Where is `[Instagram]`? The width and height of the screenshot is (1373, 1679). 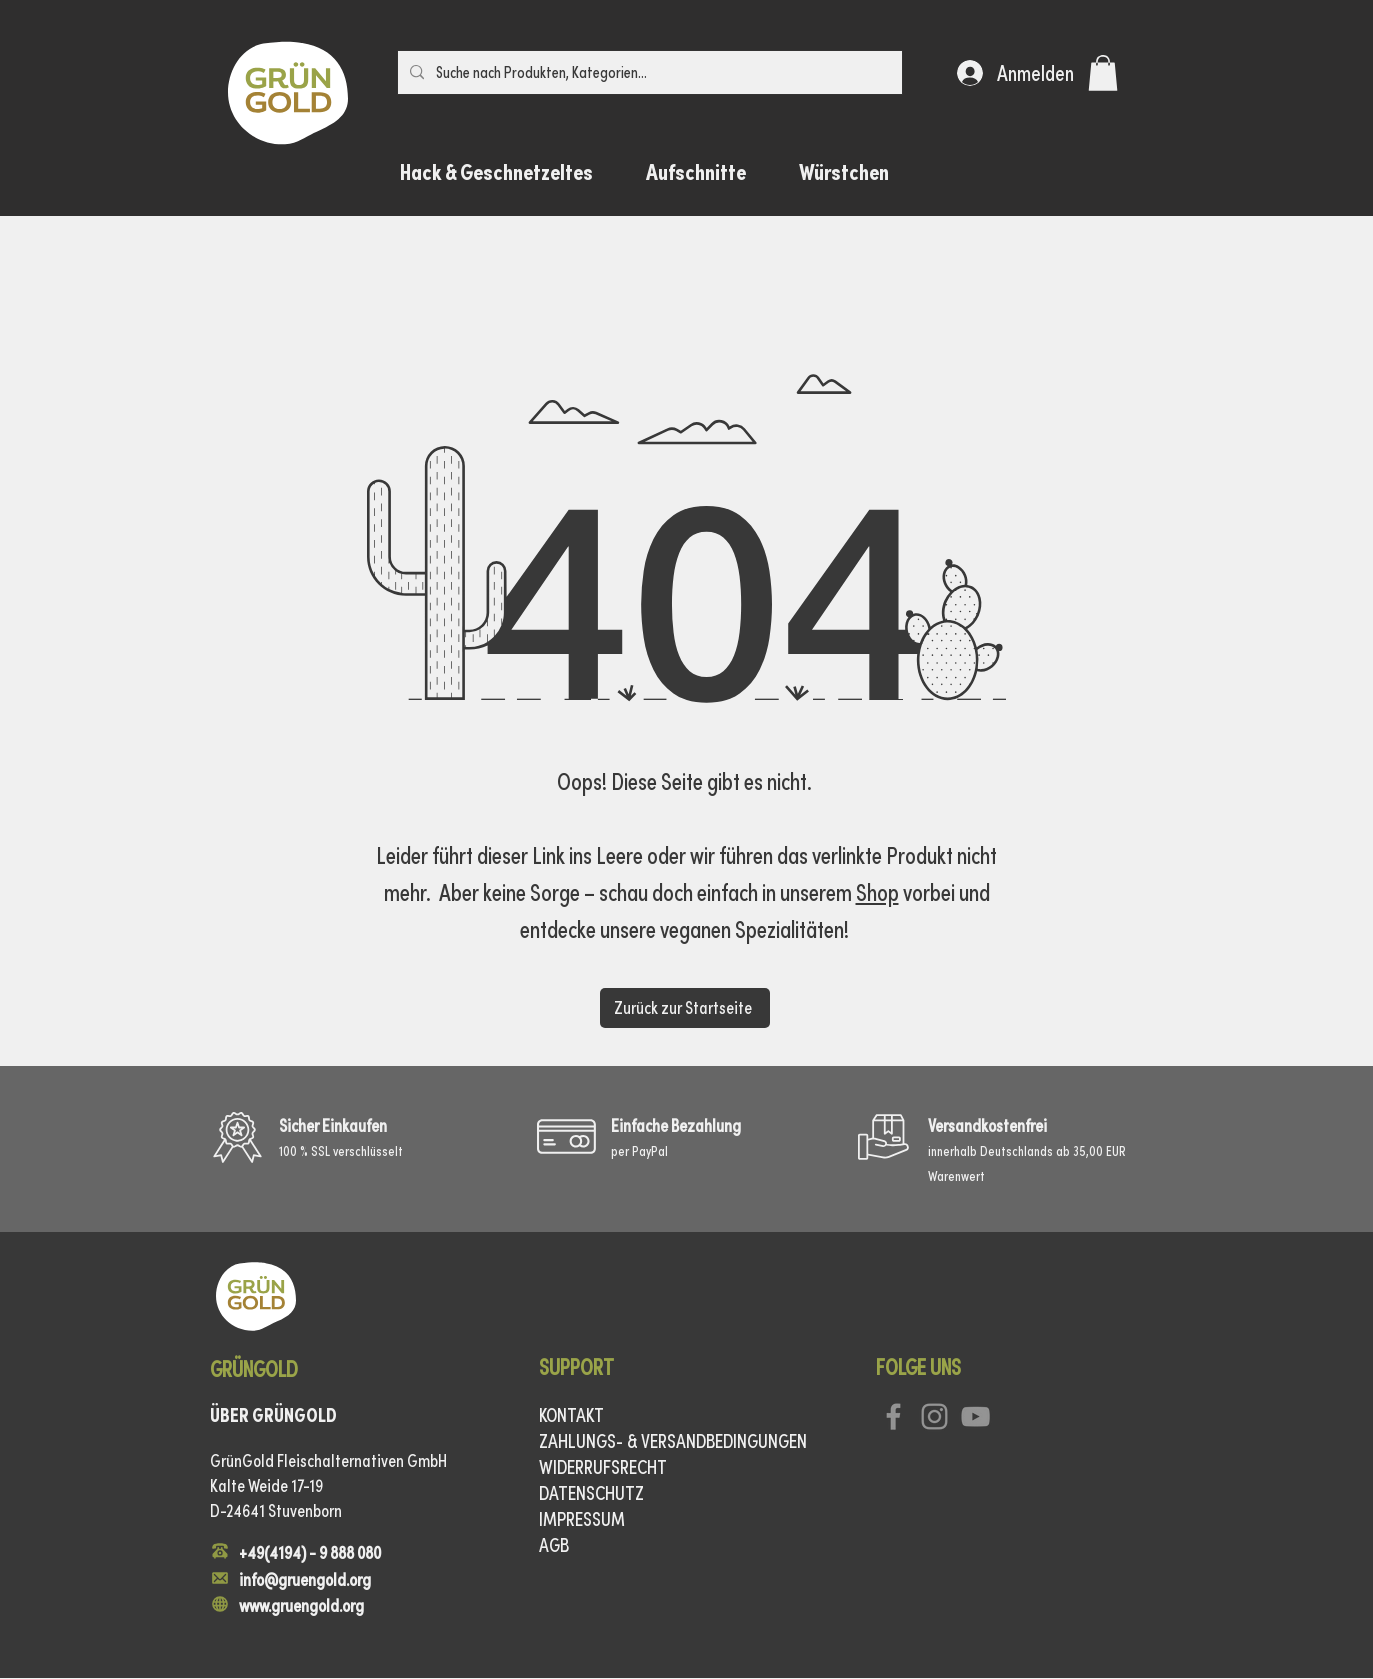
[Instagram] is located at coordinates (934, 1416).